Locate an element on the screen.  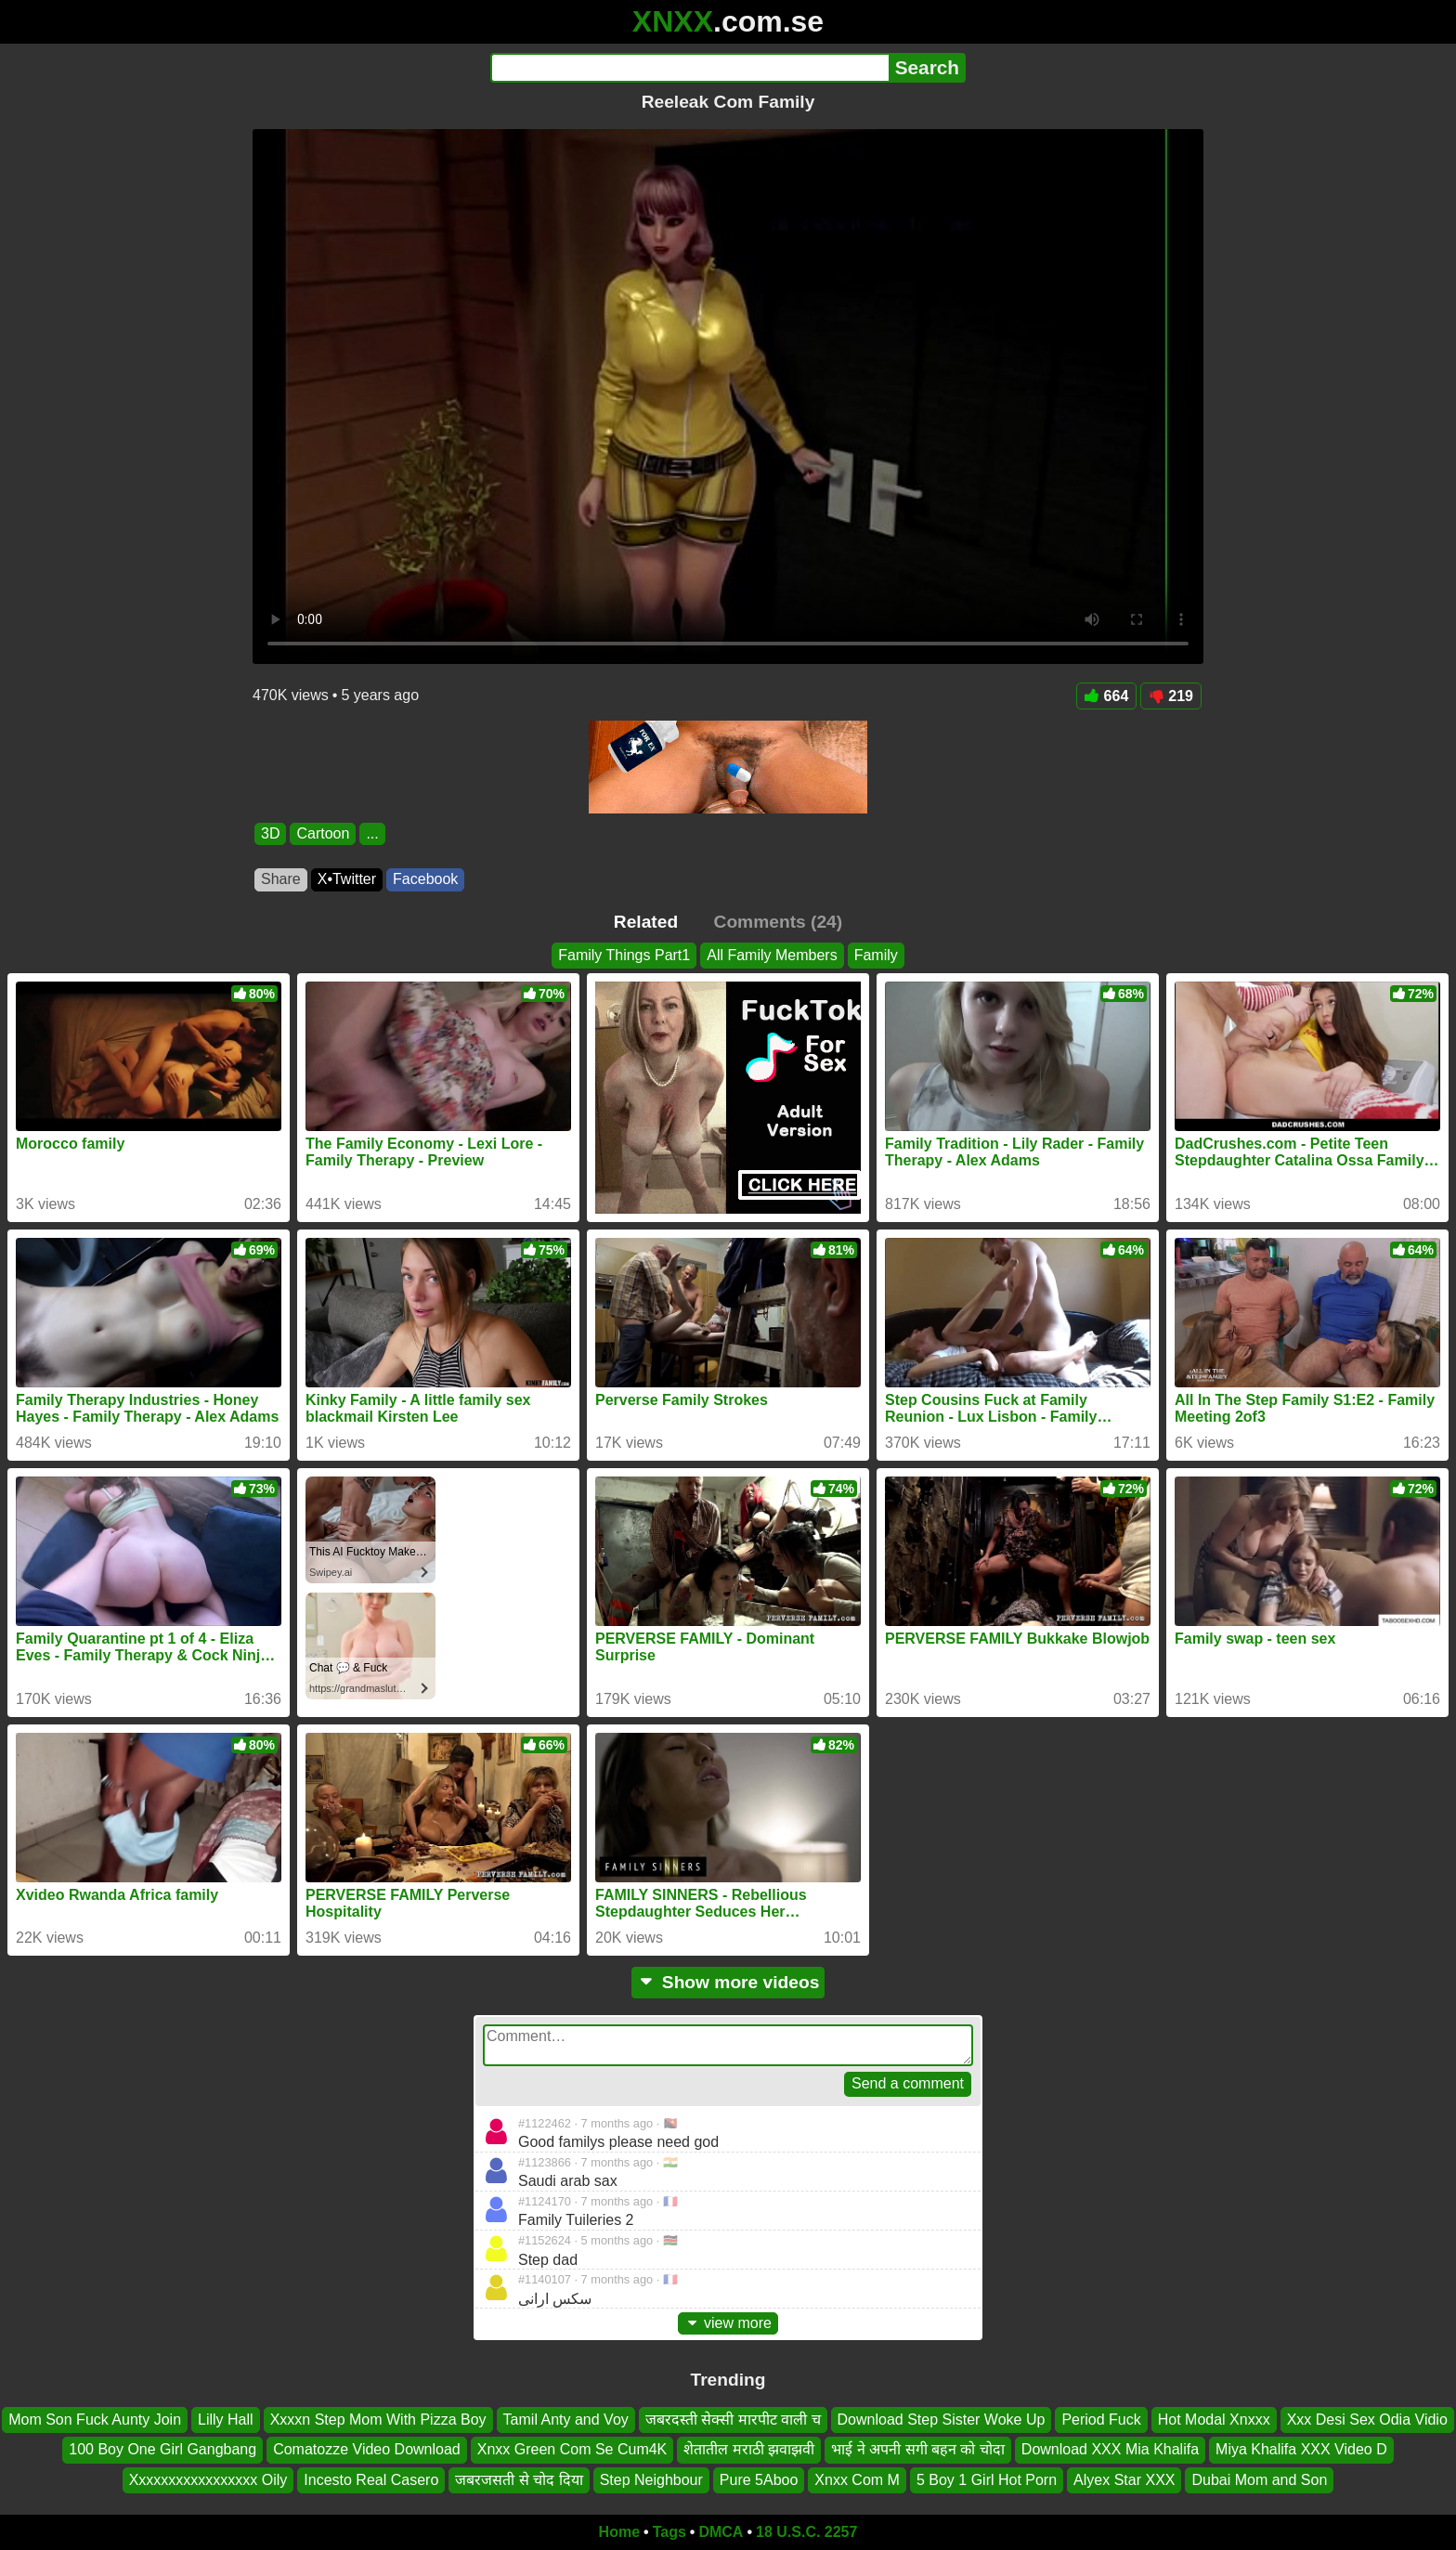
Alyex Star XXX is located at coordinates (1124, 2480).